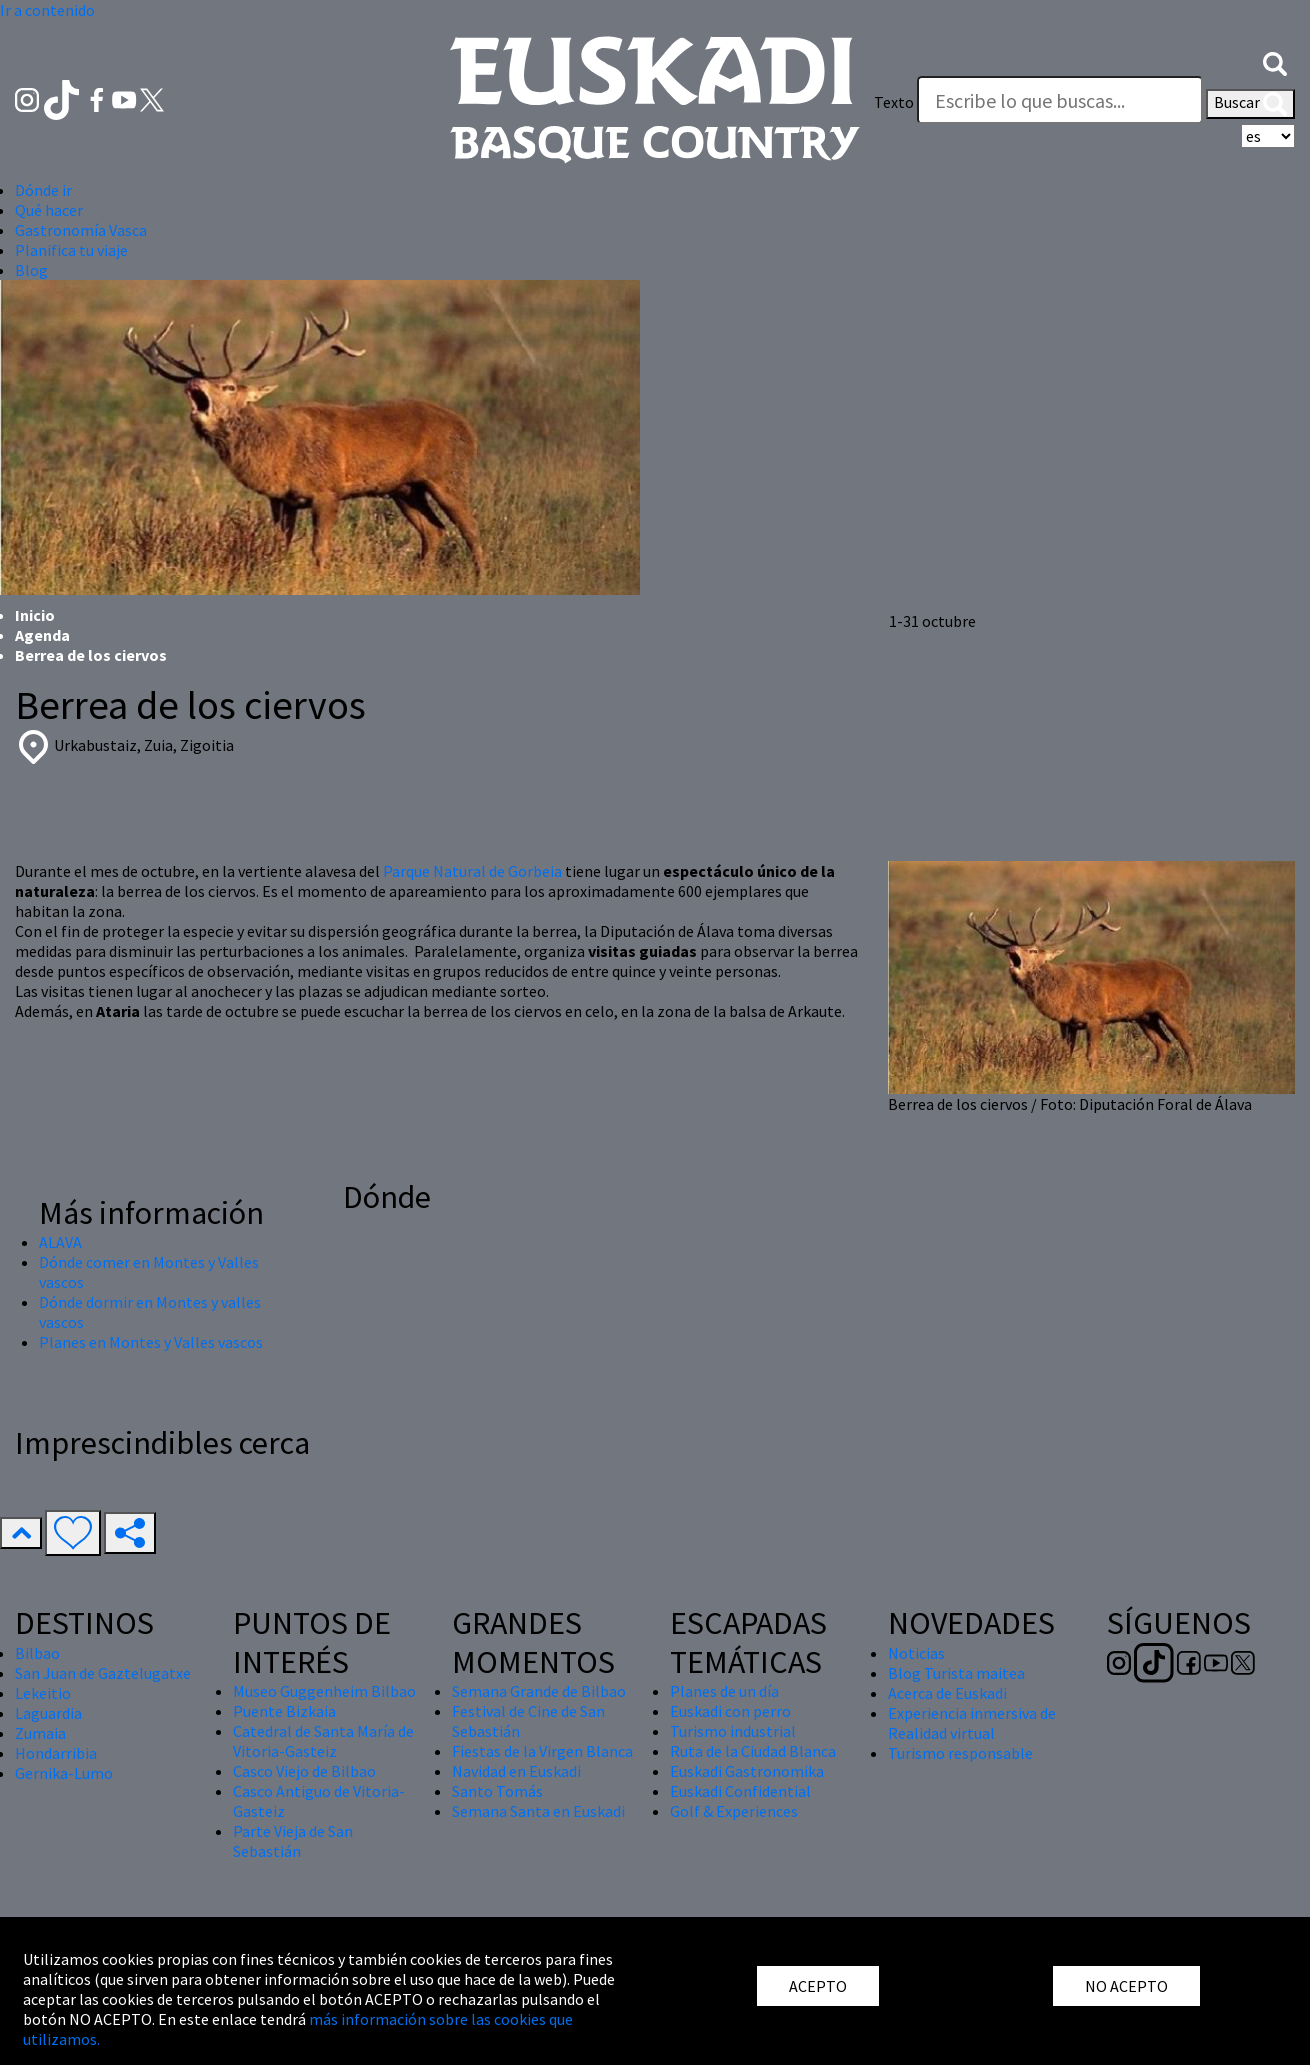 This screenshot has width=1310, height=2065. Describe the element at coordinates (324, 1691) in the screenshot. I see `Museo Guggenheim Bilbao` at that location.